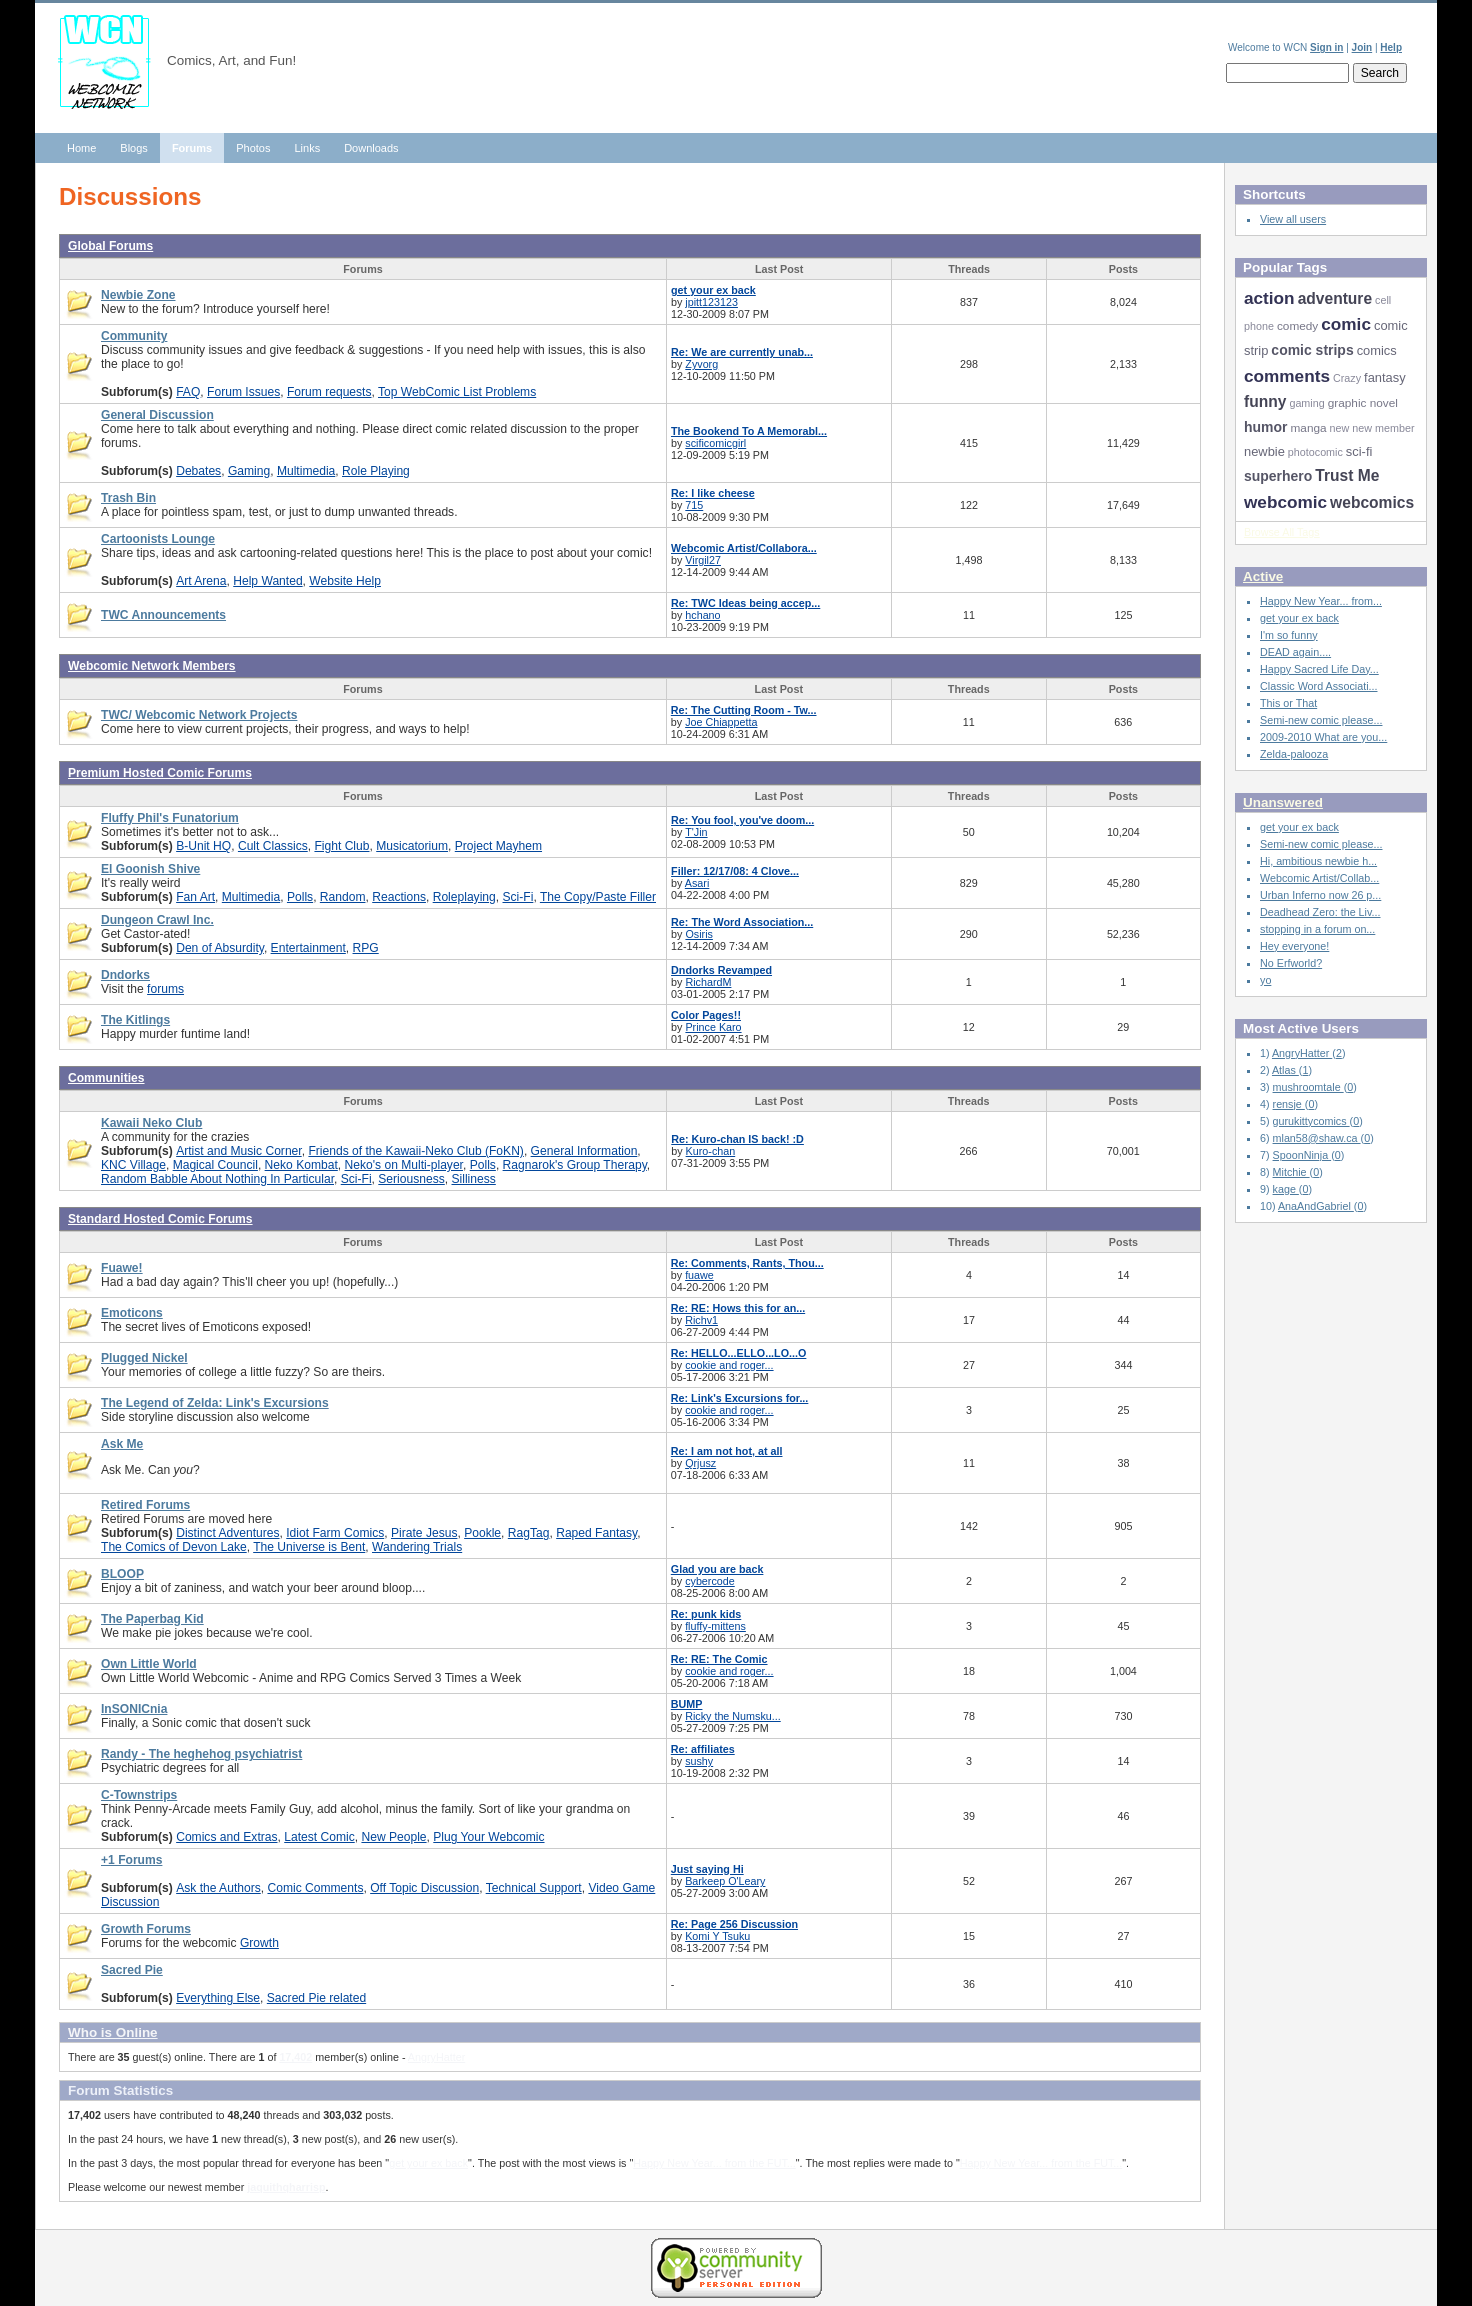 The height and width of the screenshot is (2306, 1472). I want to click on humor, so click(1265, 427).